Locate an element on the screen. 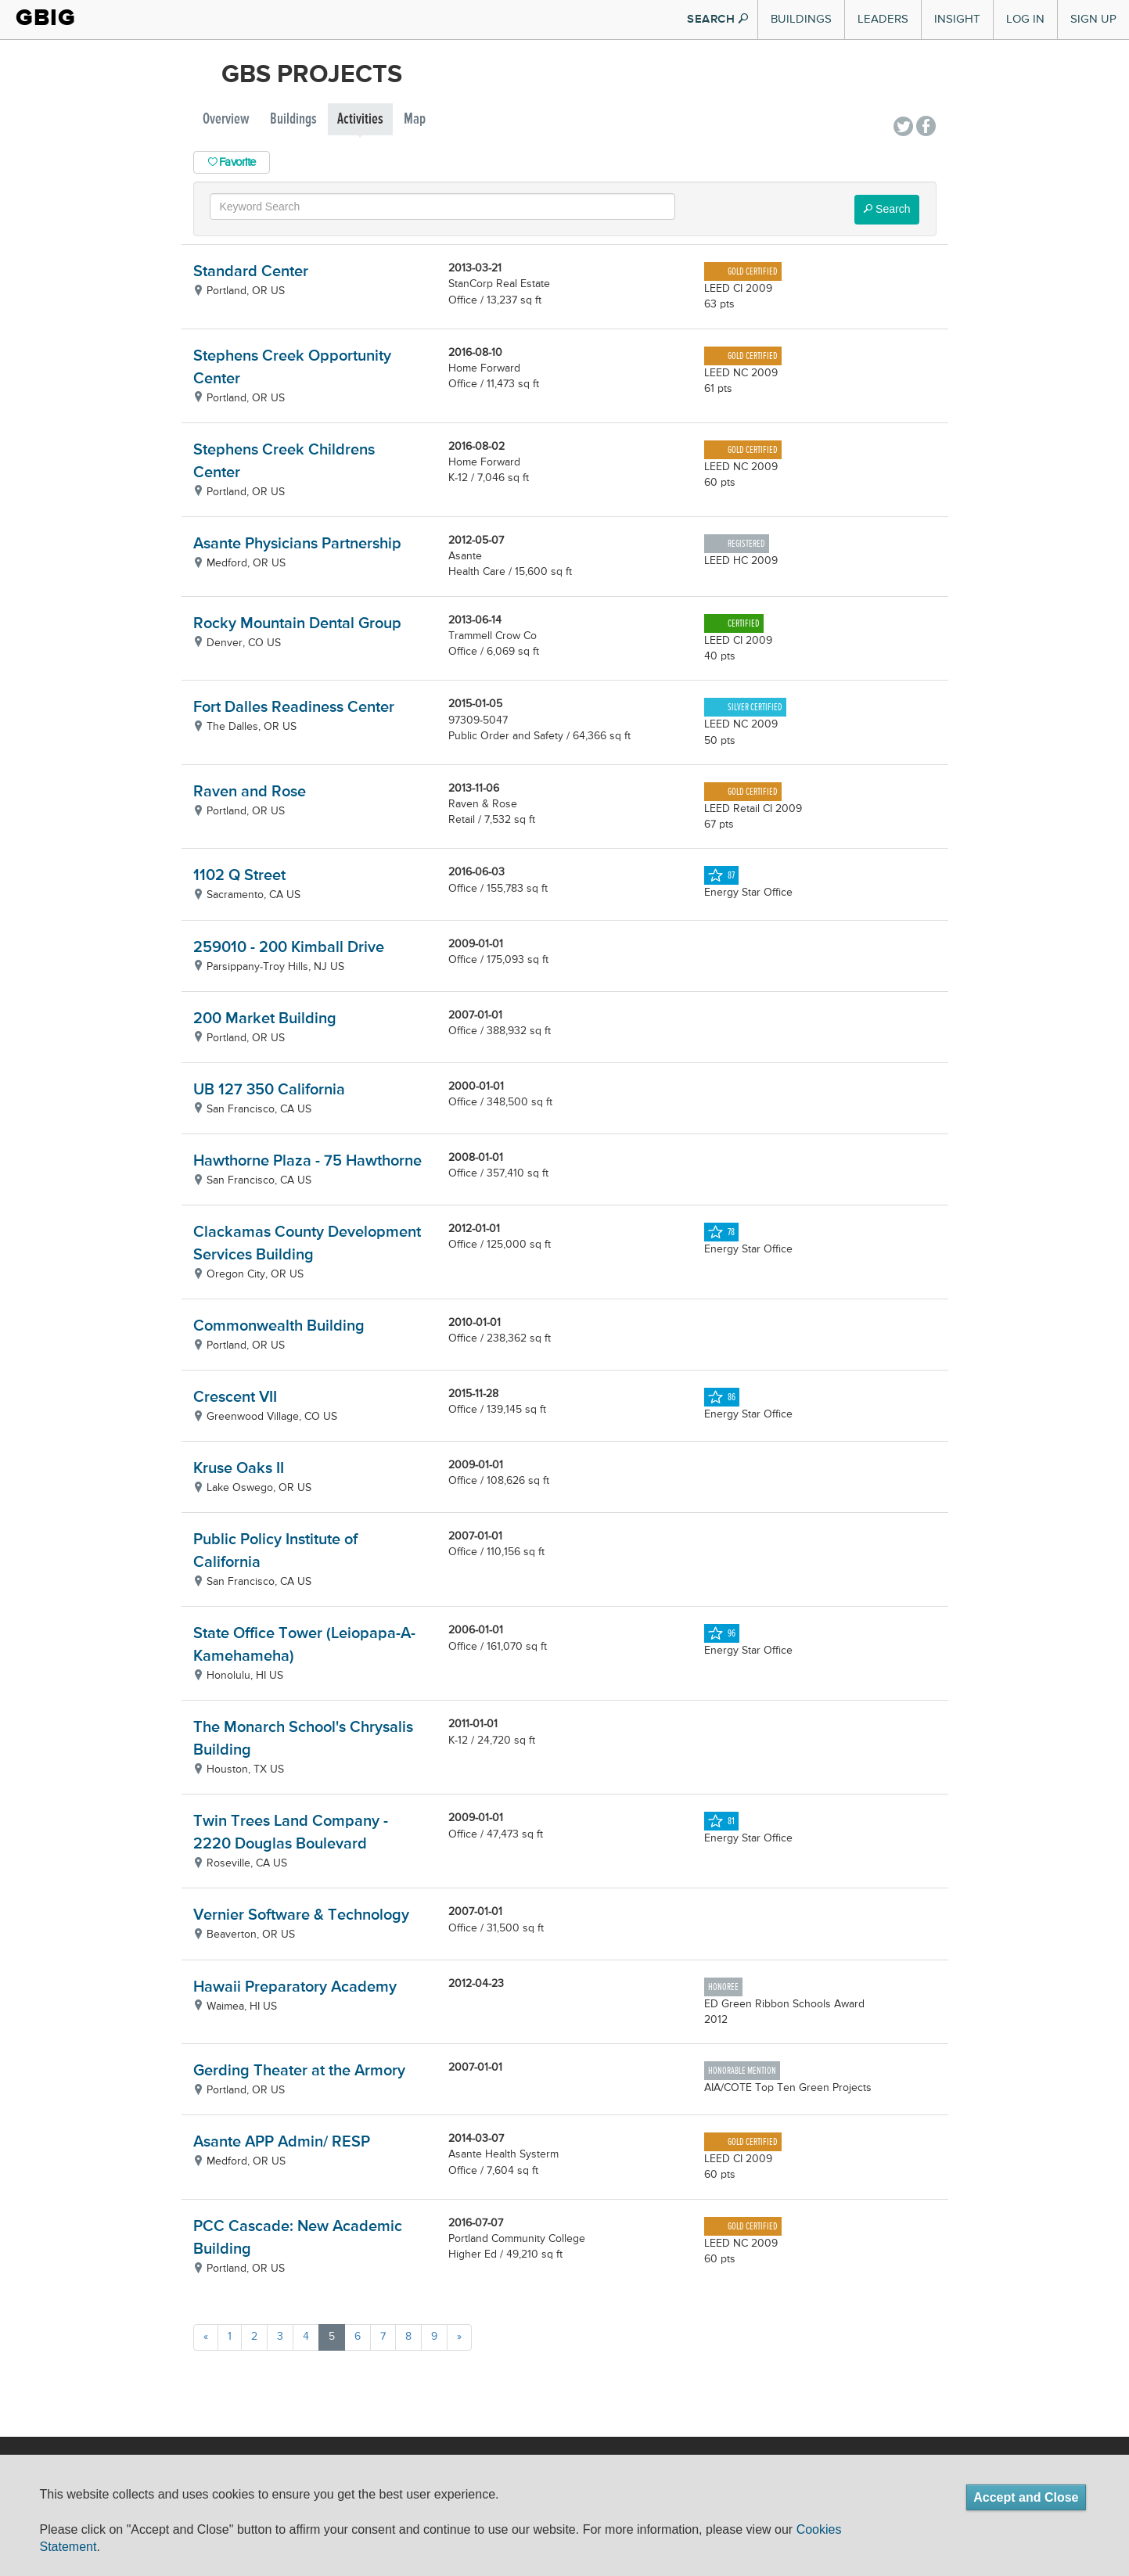  Gerding Theater at the Armory is located at coordinates (299, 2071).